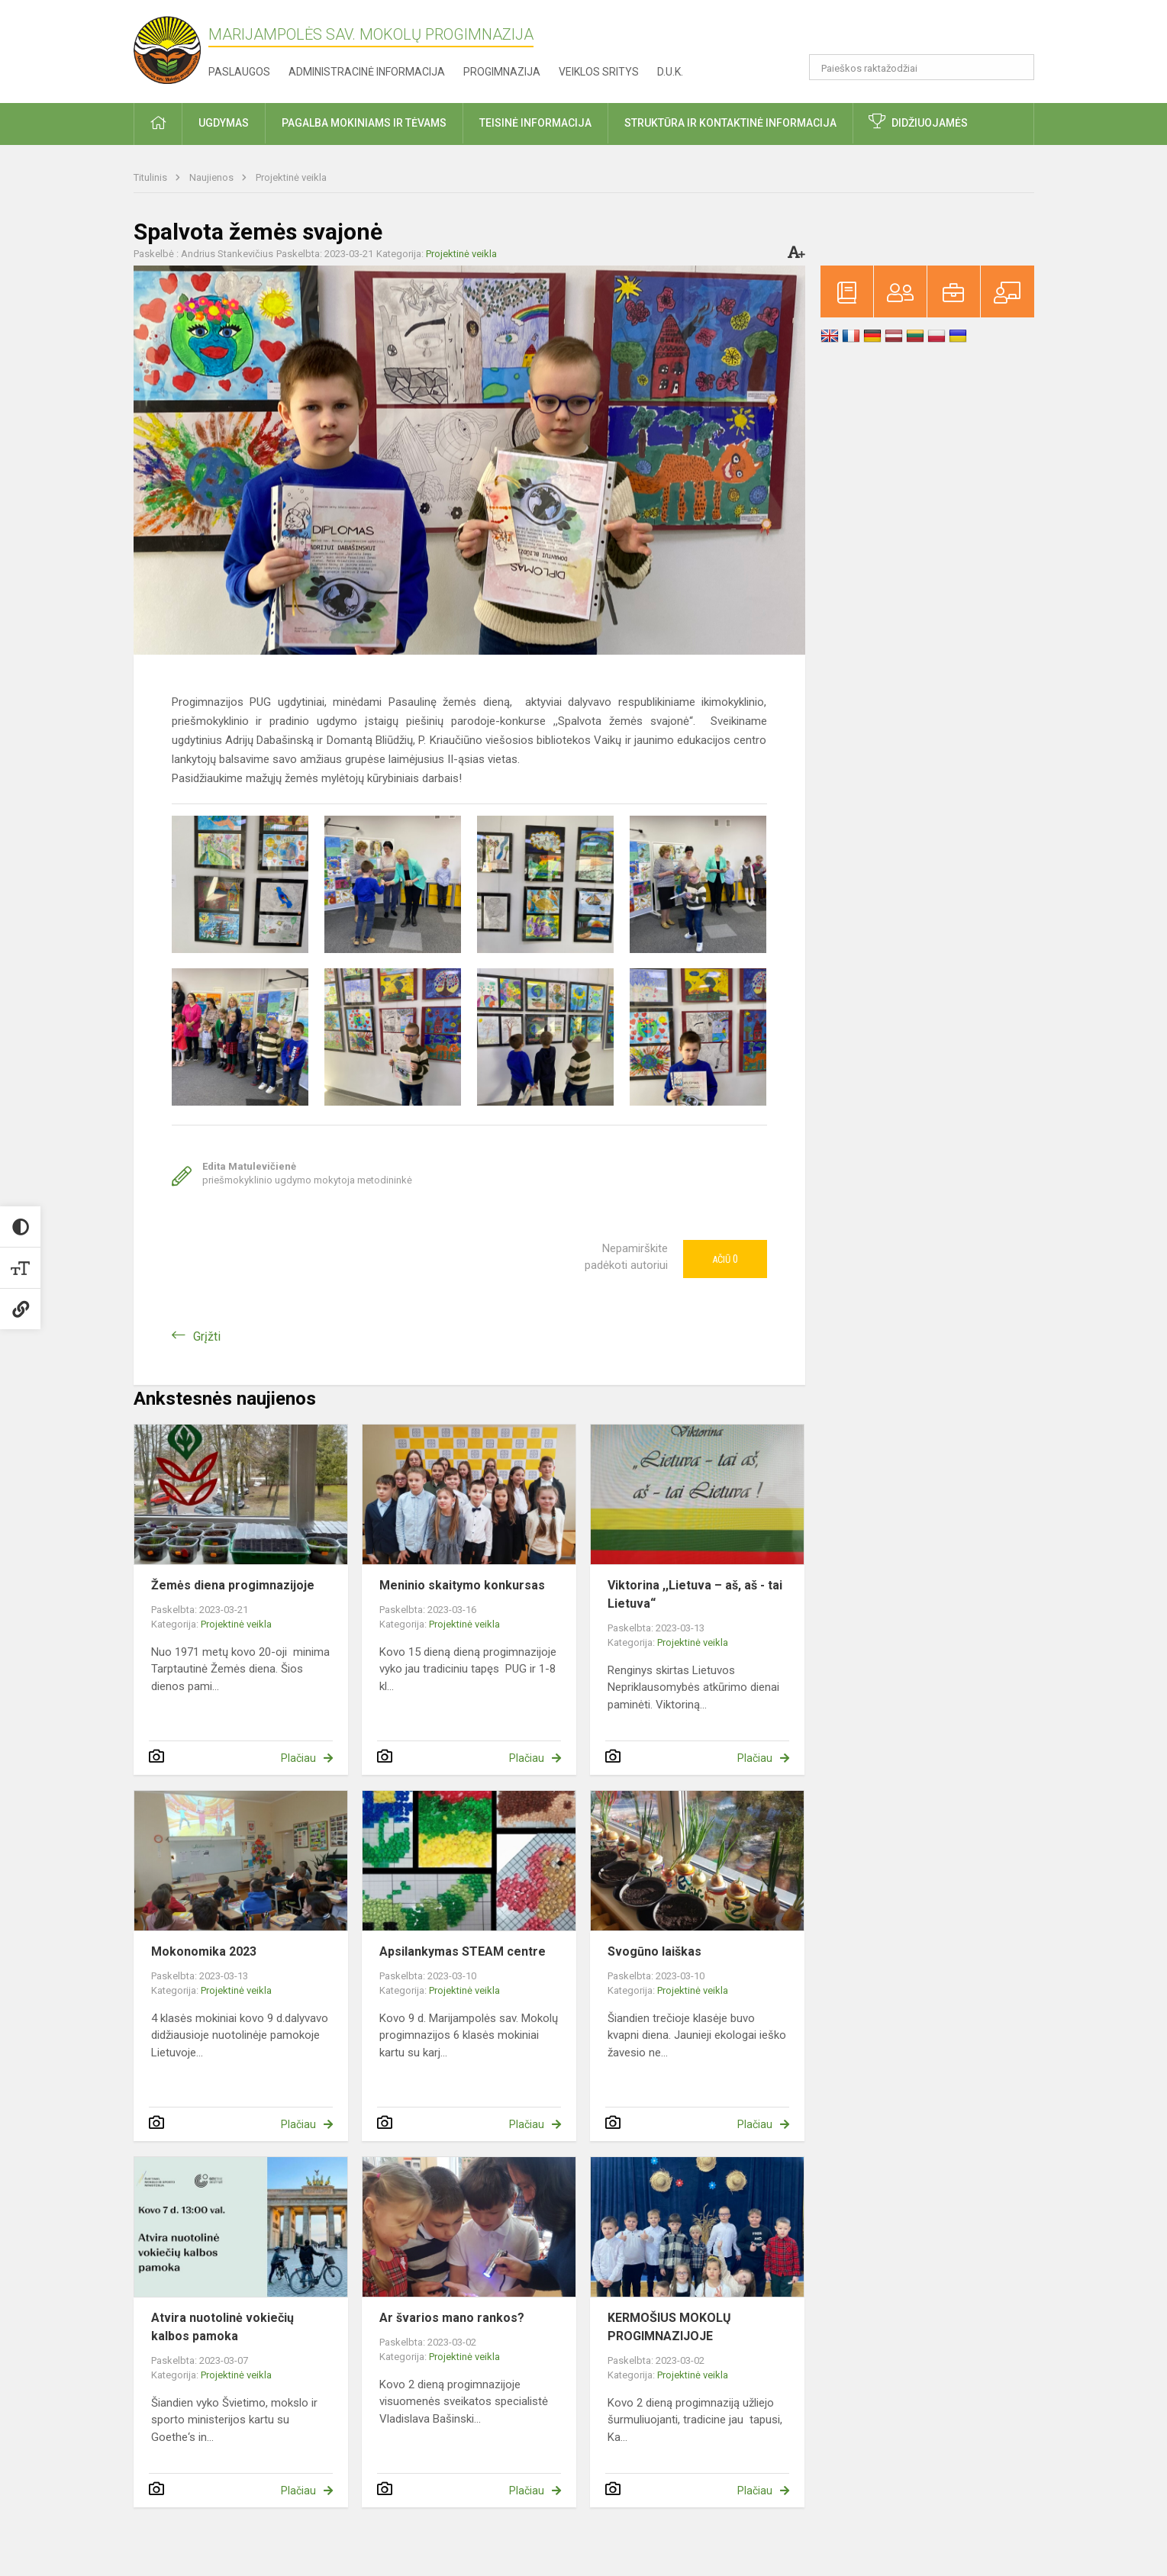 The height and width of the screenshot is (2576, 1167). What do you see at coordinates (929, 123) in the screenshot?
I see `Didžiuojamės [button]` at bounding box center [929, 123].